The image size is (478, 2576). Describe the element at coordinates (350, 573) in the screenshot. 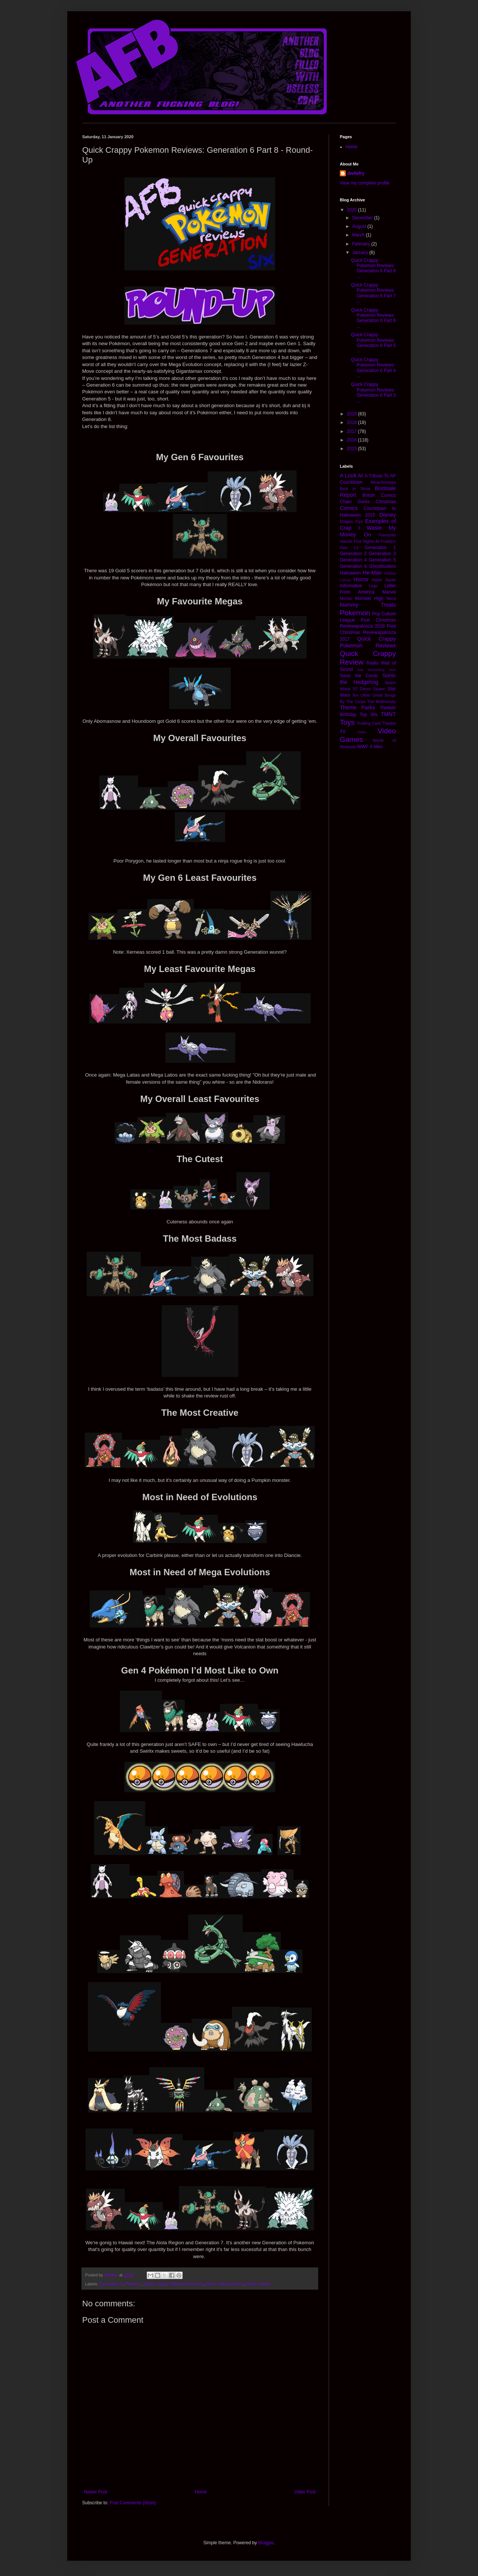

I see `Halloween` at that location.